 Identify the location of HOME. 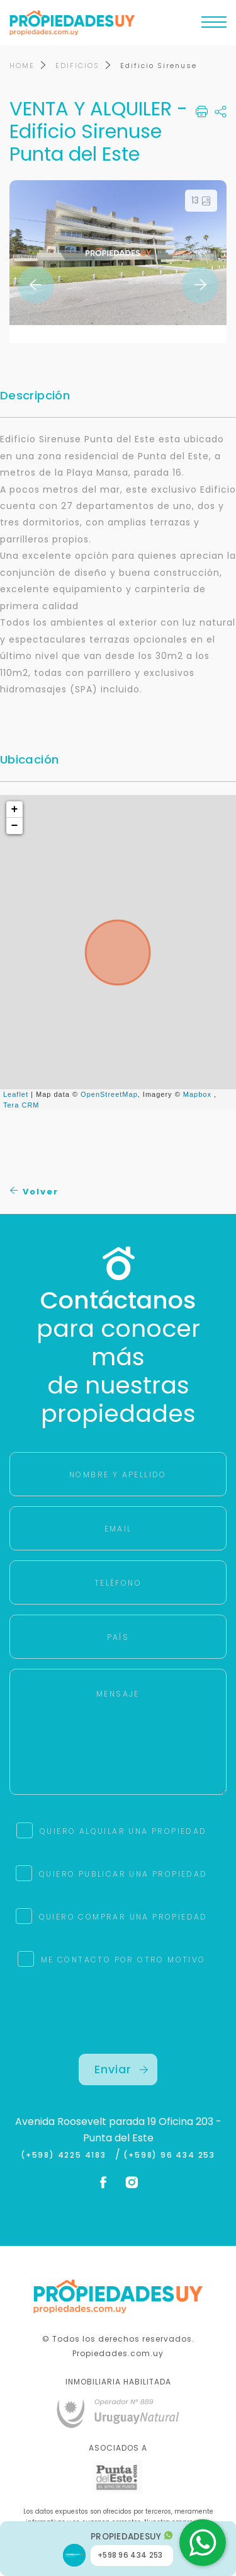
(22, 65).